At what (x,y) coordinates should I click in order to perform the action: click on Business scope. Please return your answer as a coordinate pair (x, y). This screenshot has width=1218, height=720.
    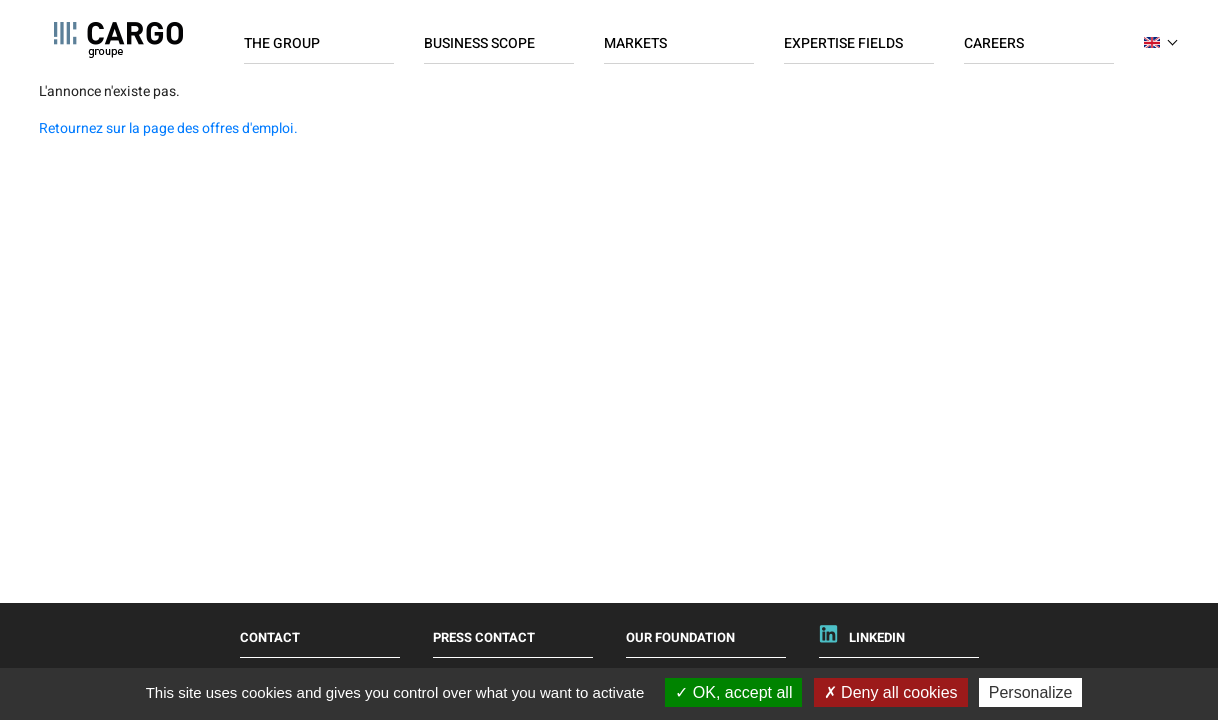
    Looking at the image, I should click on (479, 43).